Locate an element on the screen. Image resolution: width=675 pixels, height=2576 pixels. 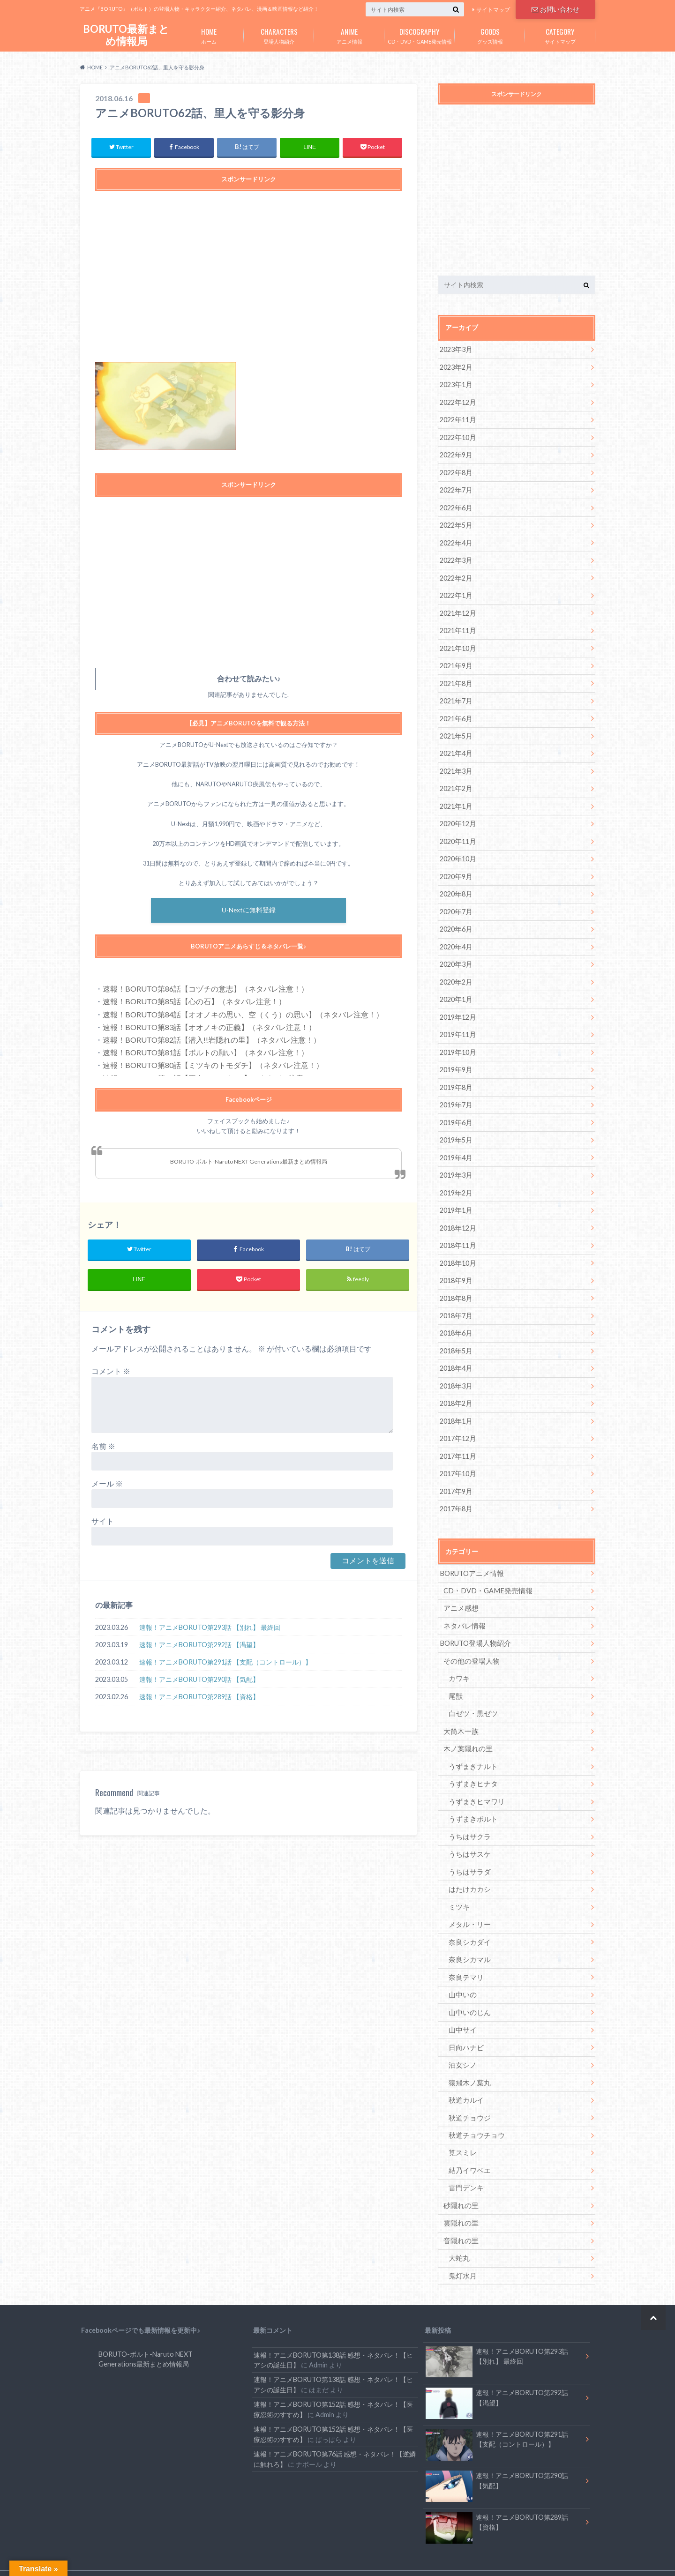
2023年2月 is located at coordinates (456, 367).